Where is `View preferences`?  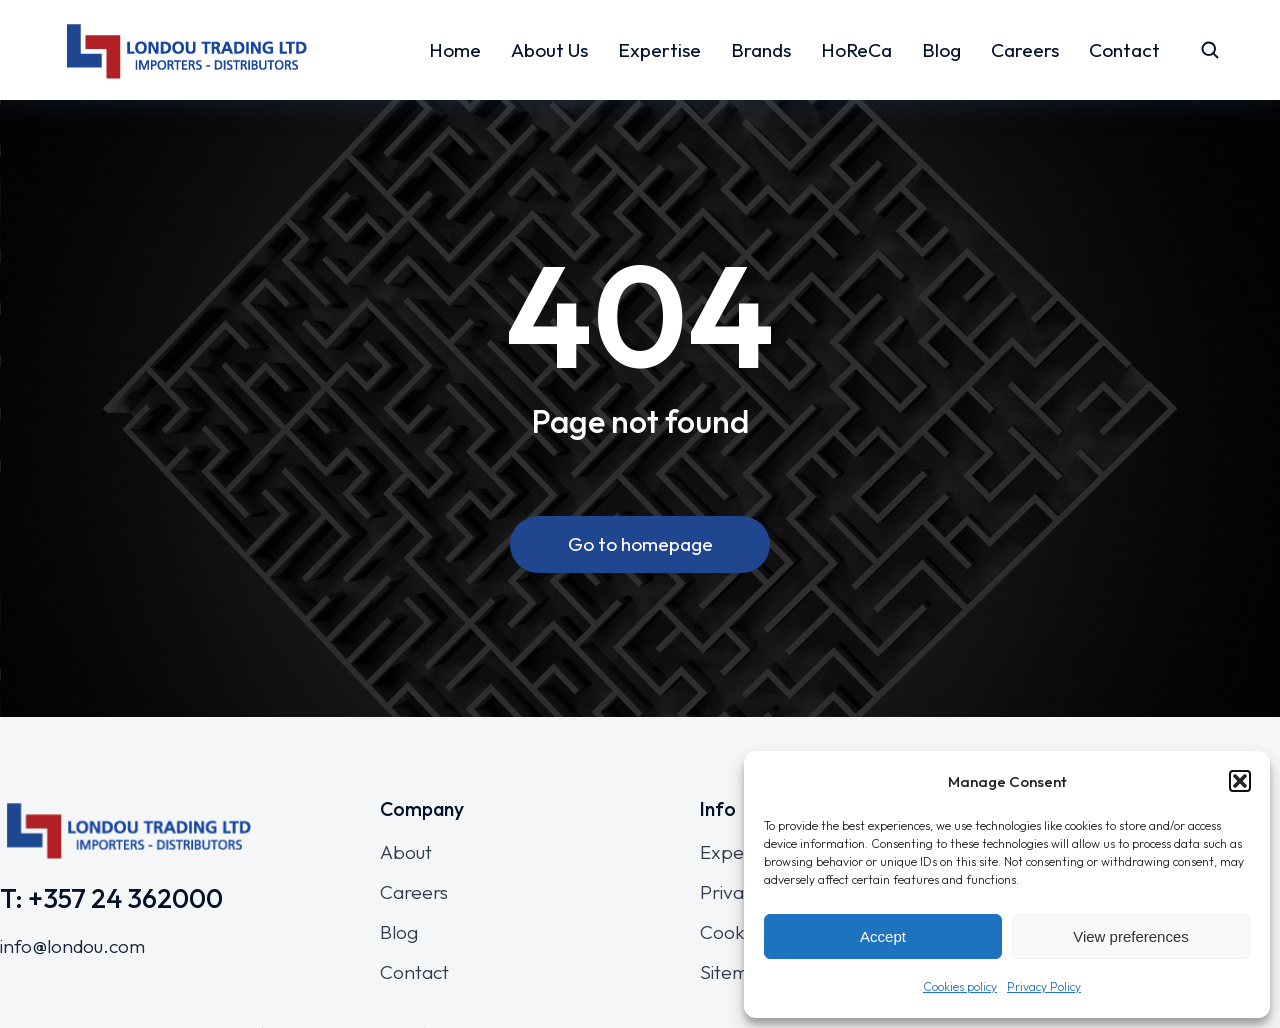 View preferences is located at coordinates (1131, 936).